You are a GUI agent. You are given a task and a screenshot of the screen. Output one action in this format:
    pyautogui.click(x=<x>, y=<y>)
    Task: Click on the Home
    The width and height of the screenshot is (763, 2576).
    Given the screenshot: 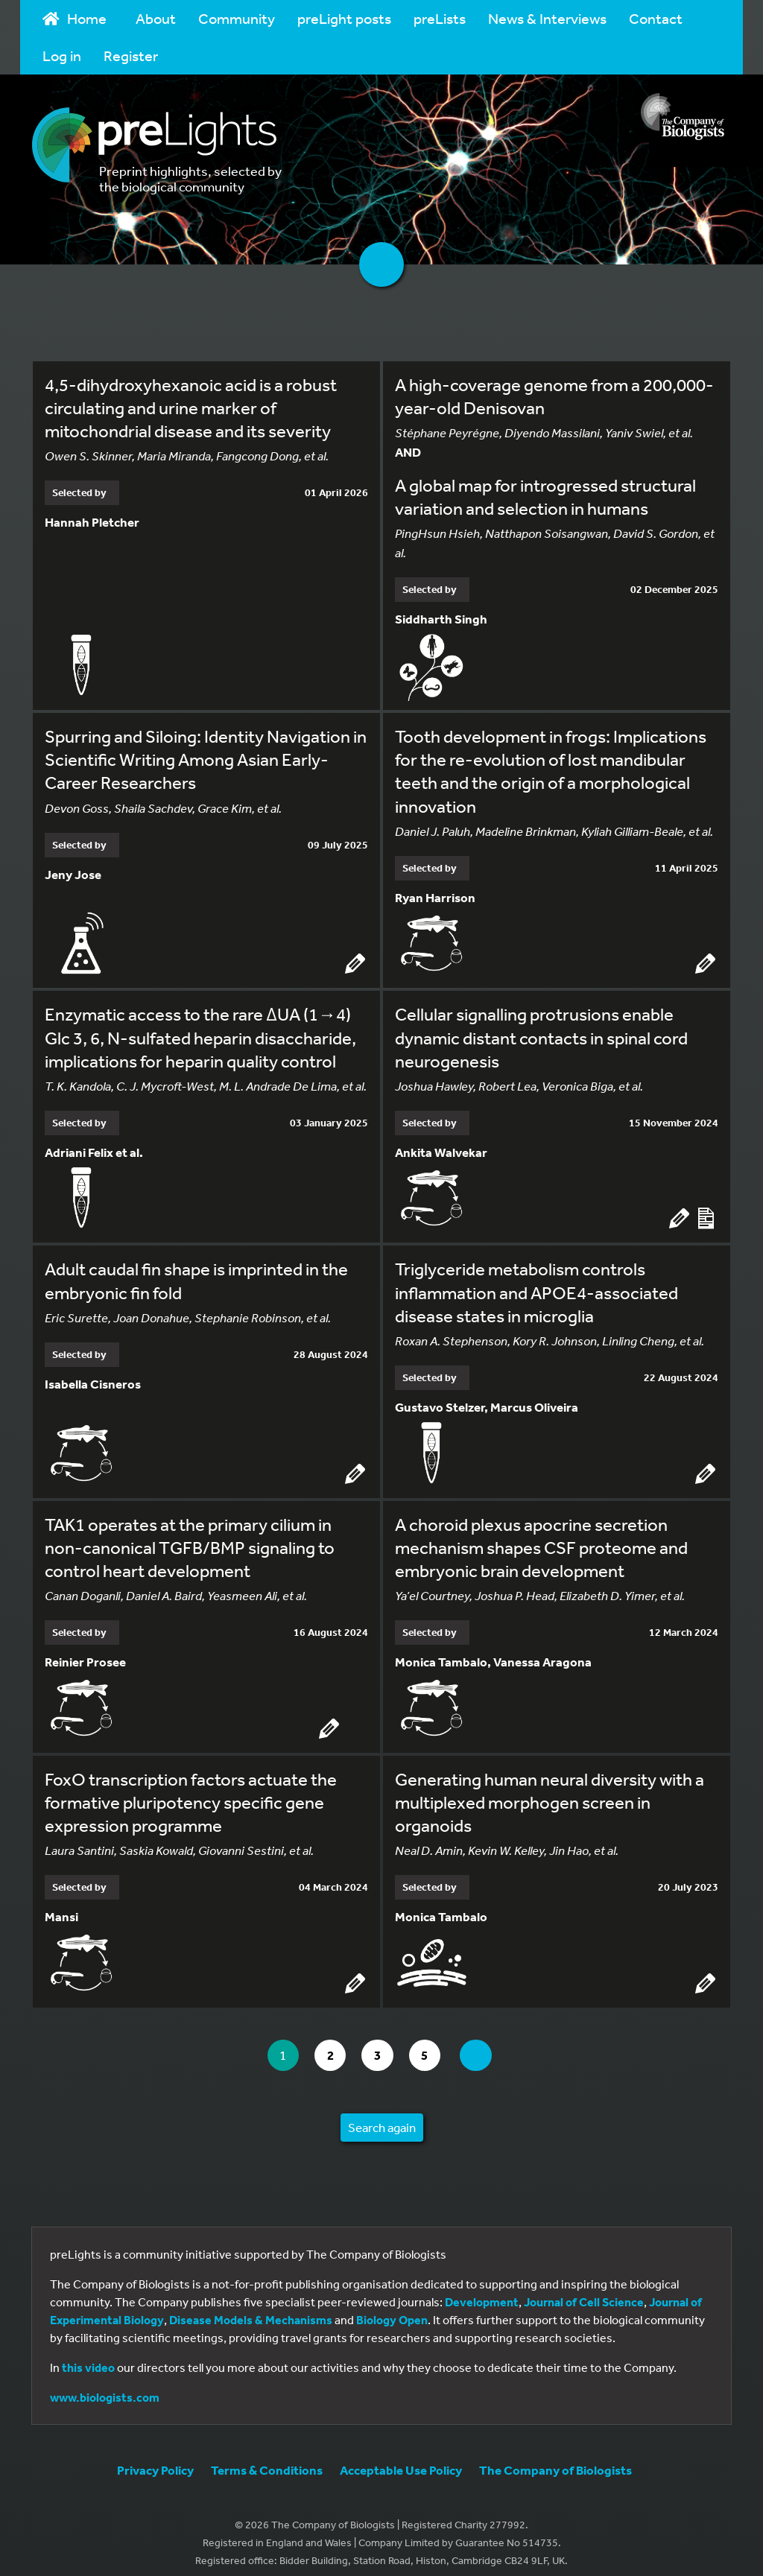 What is the action you would take?
    pyautogui.click(x=74, y=18)
    